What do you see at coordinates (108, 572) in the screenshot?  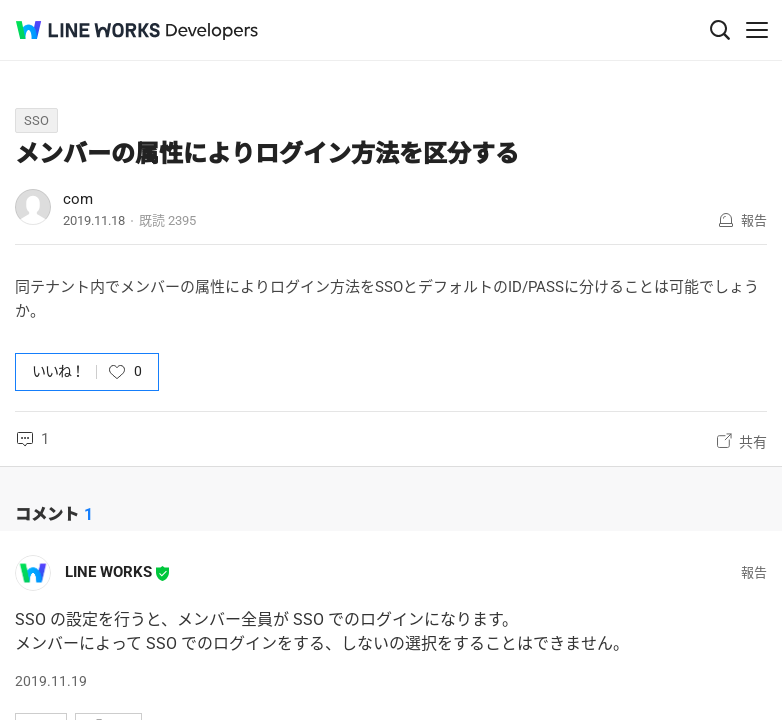 I see `LINE WORKS` at bounding box center [108, 572].